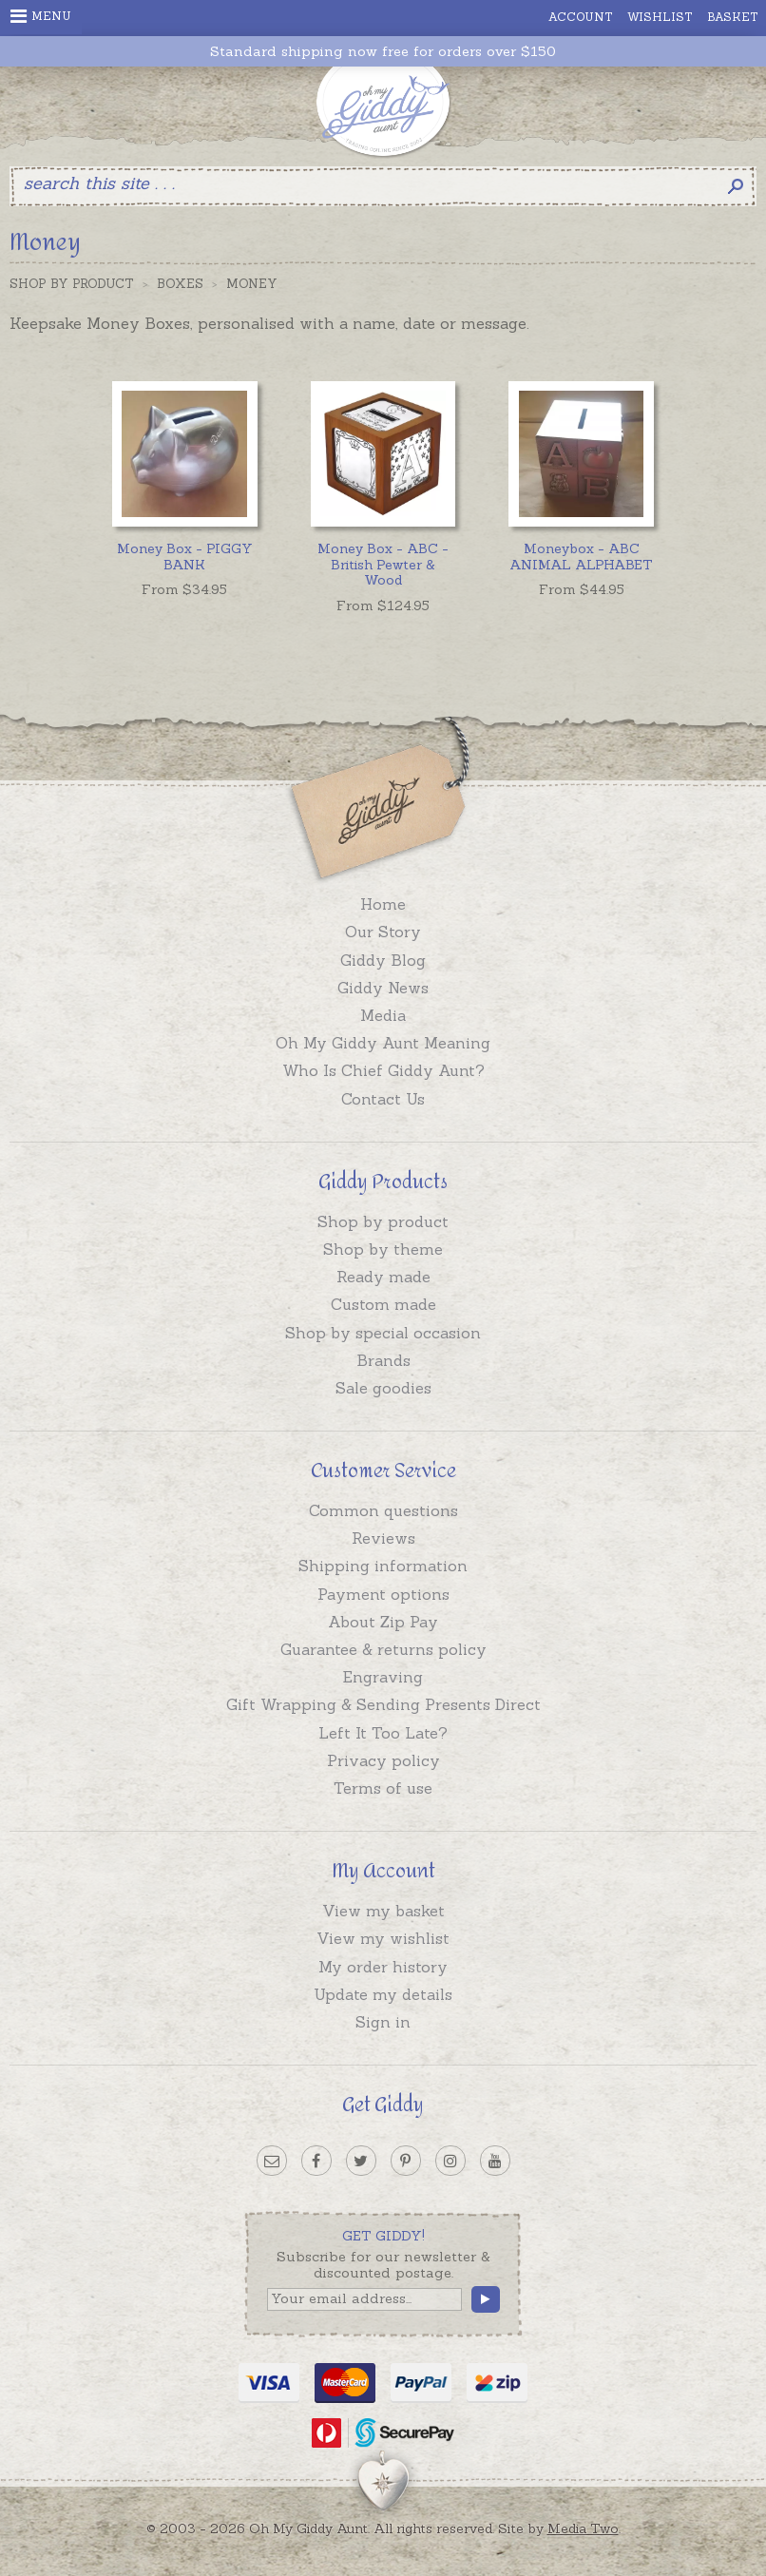 The image size is (766, 2576). I want to click on Guarantee & returns policy, so click(383, 1649).